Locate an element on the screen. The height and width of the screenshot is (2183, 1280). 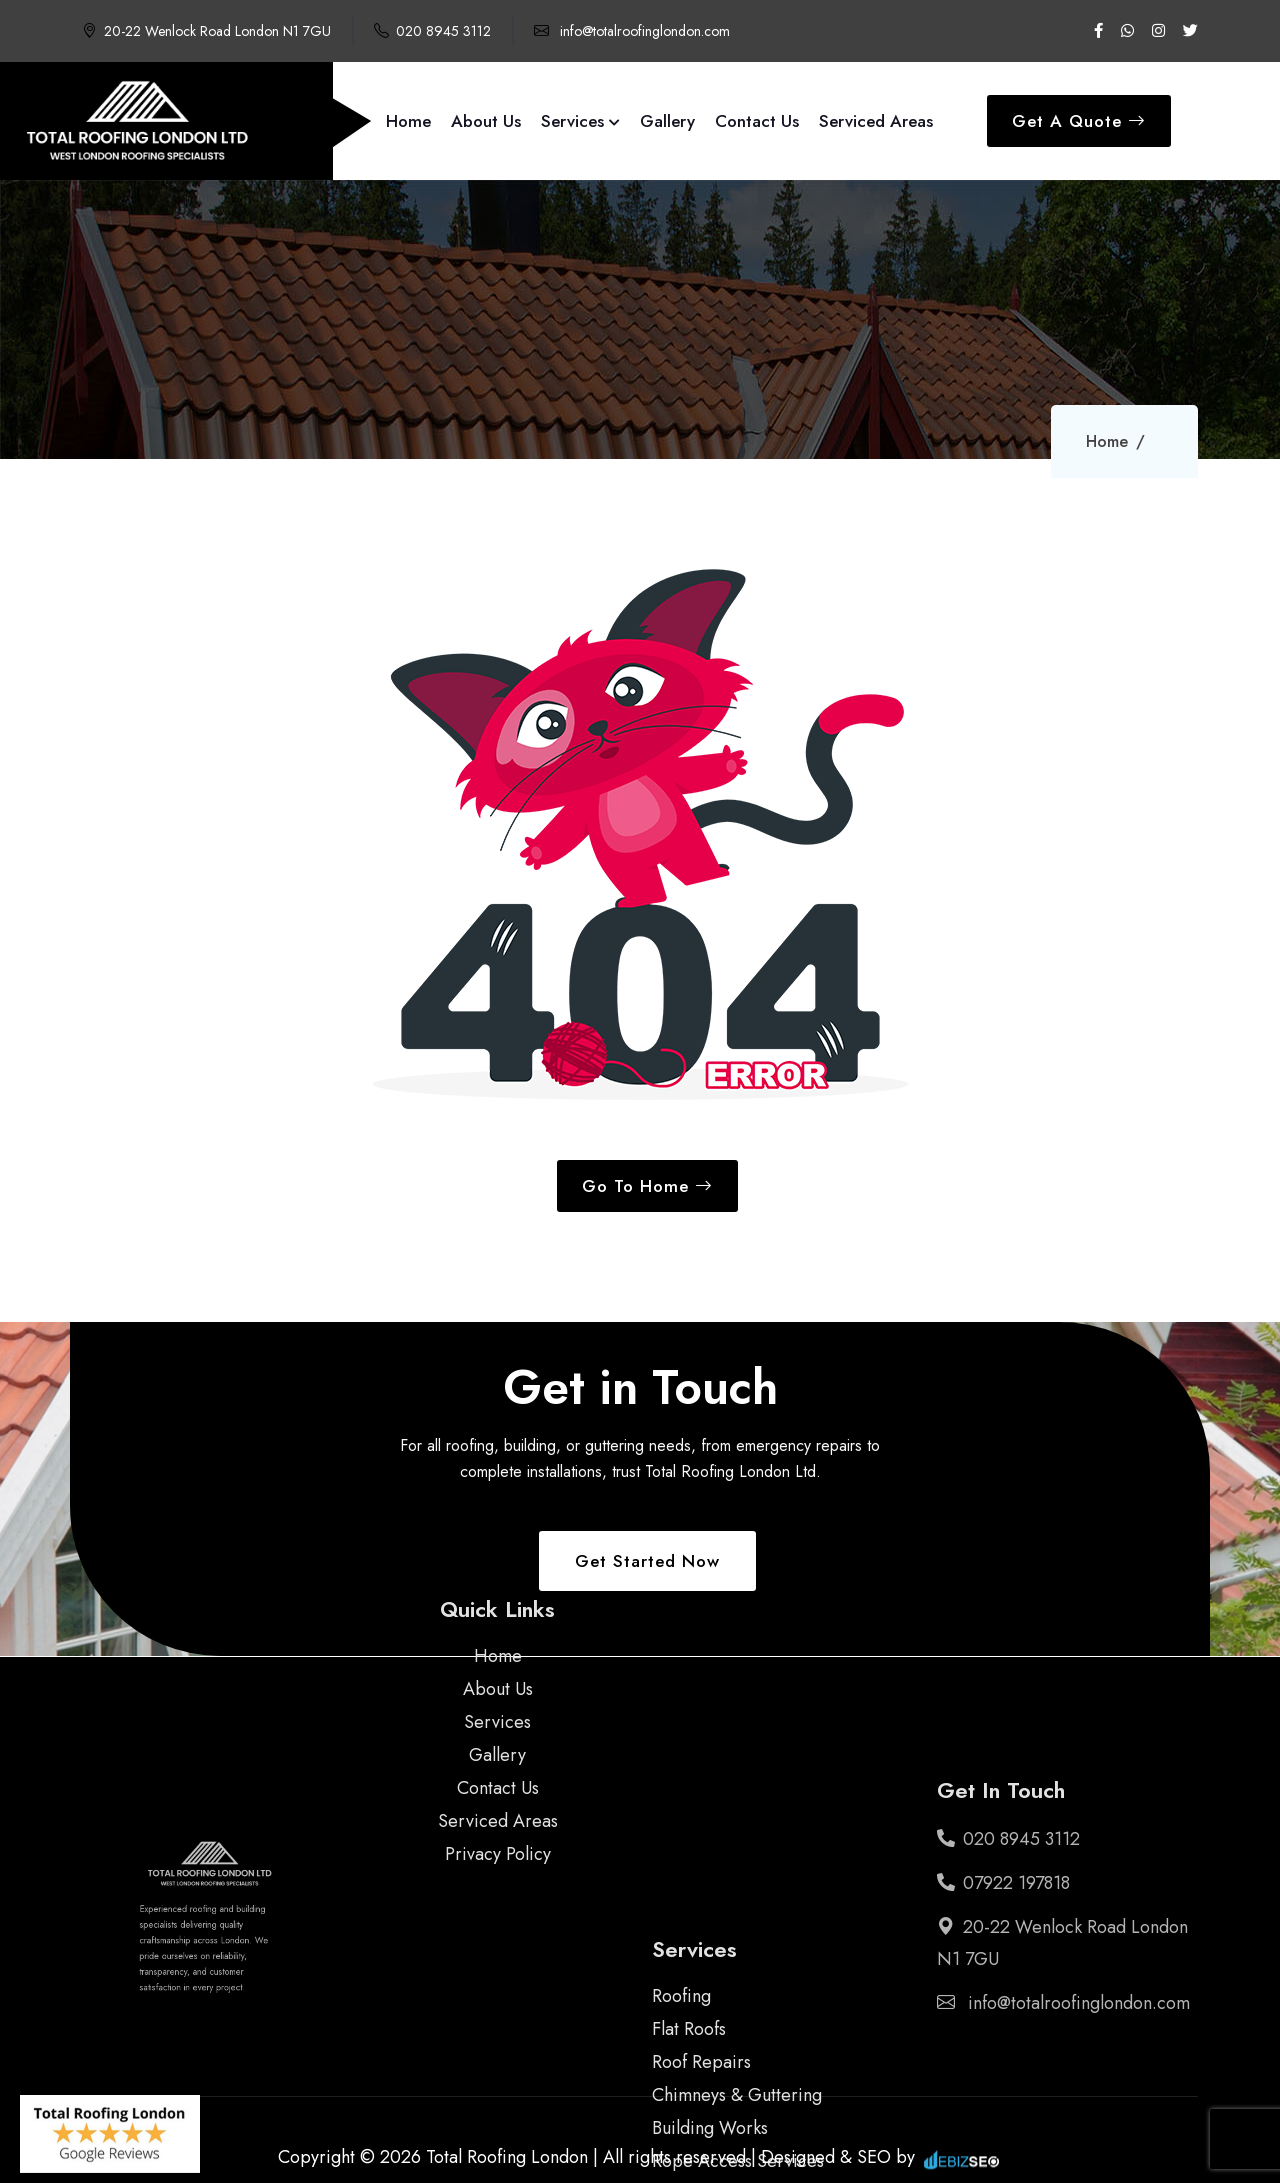
Get A Quote is located at coordinates (1079, 121).